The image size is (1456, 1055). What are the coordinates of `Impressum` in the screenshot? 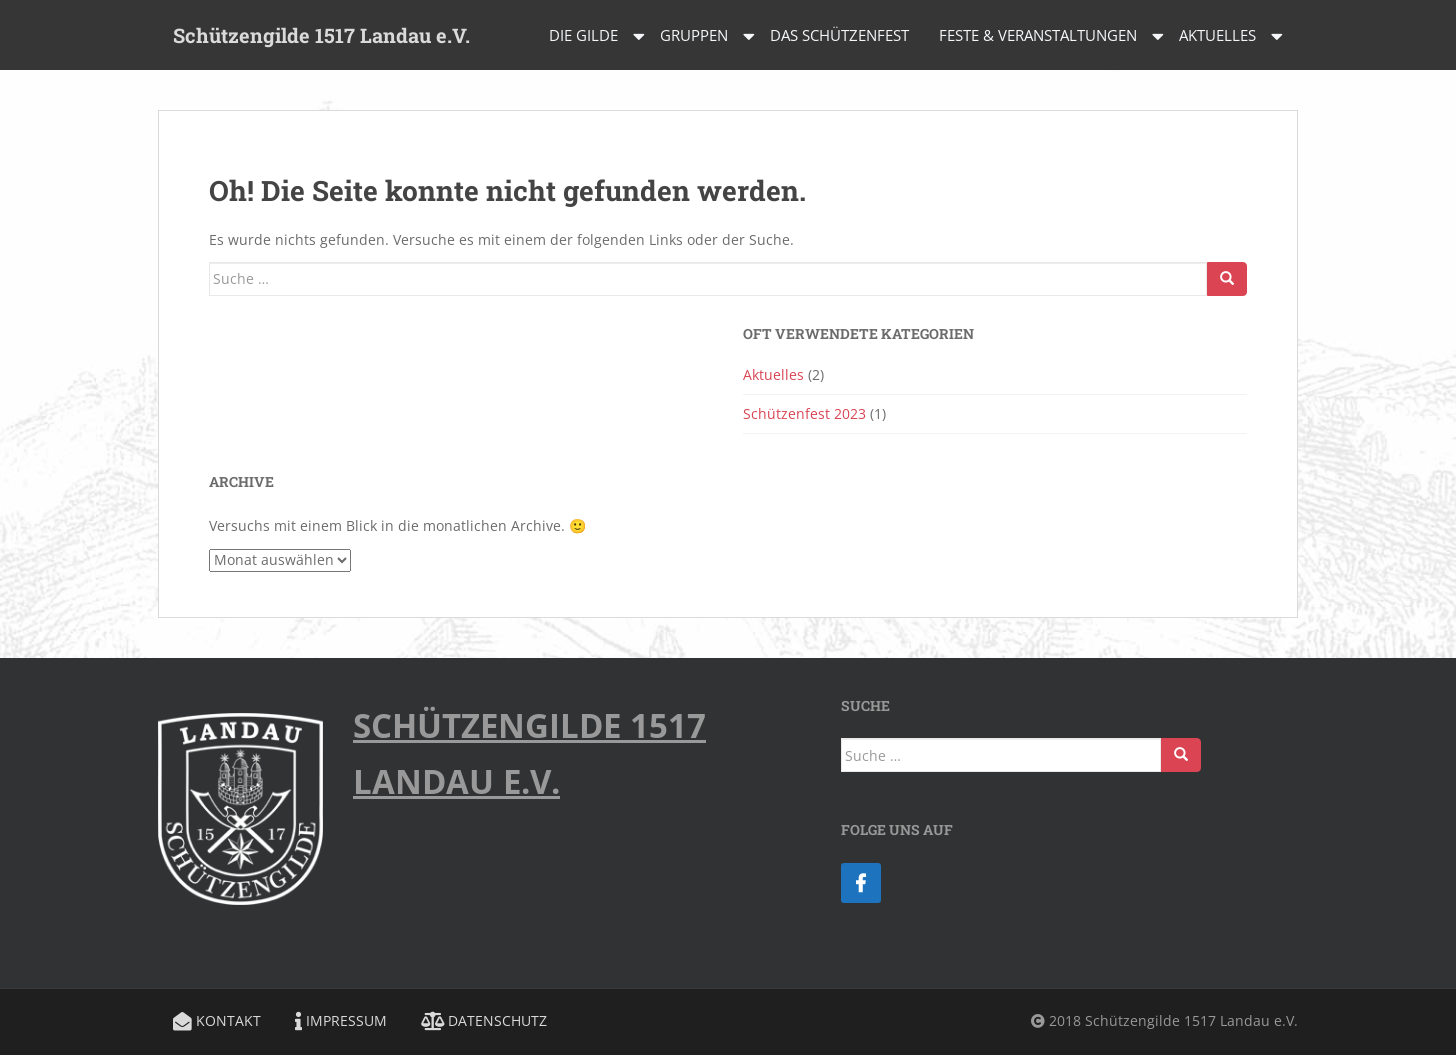 It's located at (341, 1020).